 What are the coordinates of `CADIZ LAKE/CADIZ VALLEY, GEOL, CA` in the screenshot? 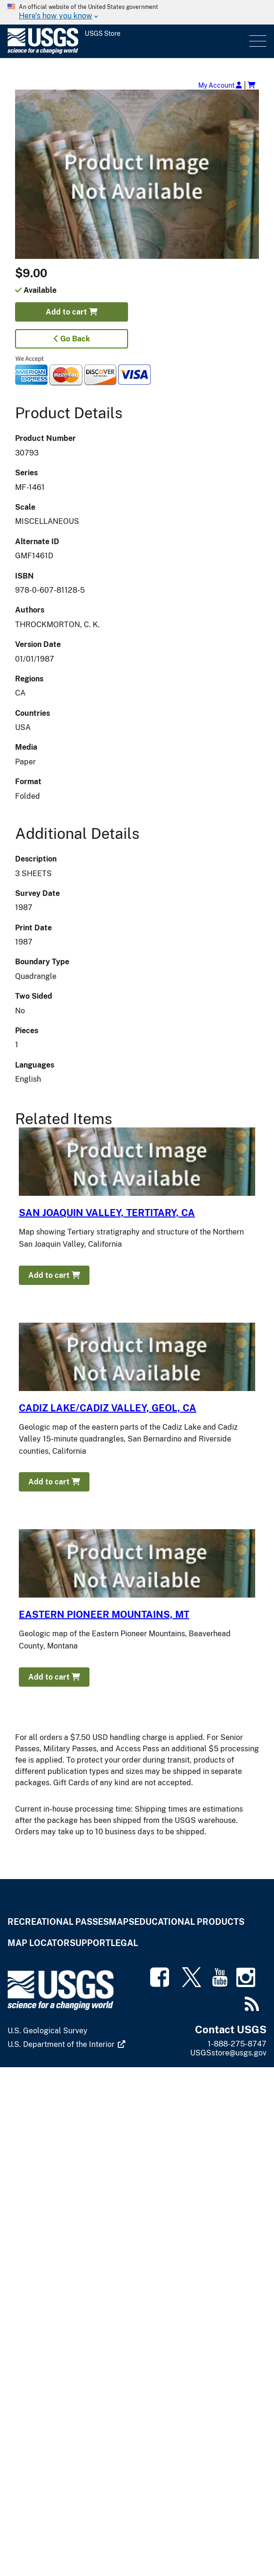 It's located at (107, 1408).